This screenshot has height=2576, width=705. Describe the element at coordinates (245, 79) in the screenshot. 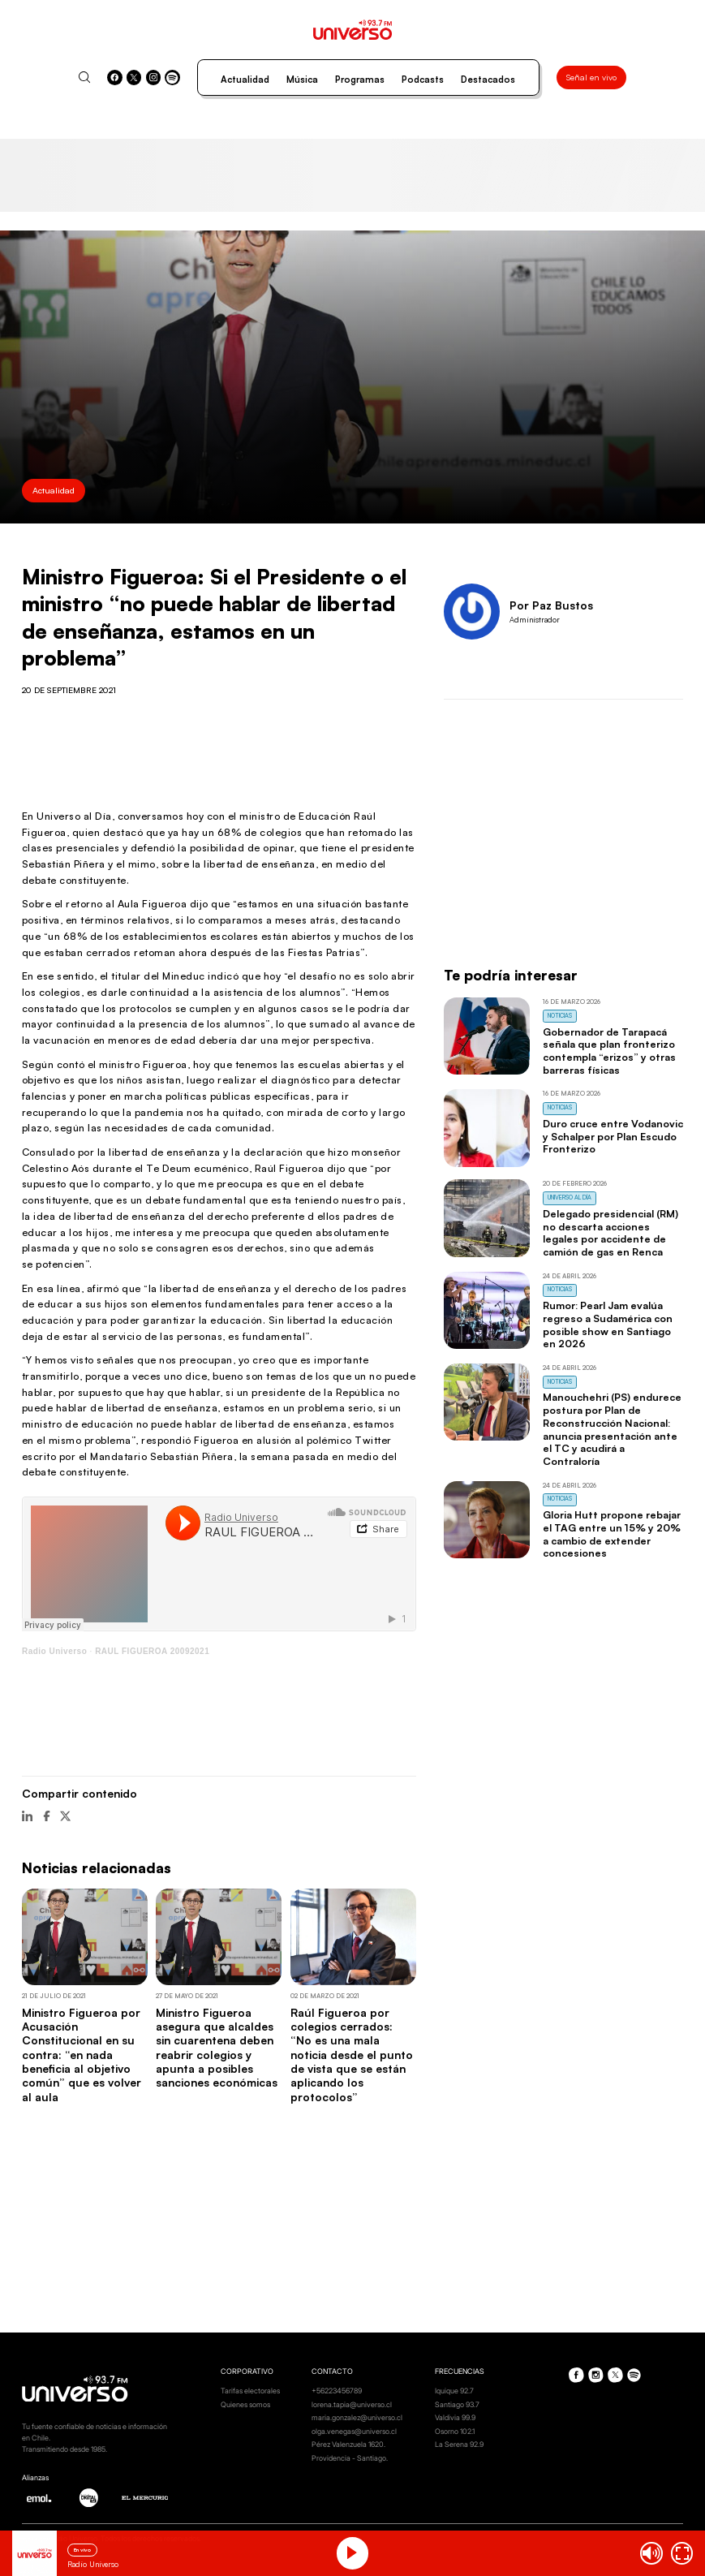

I see `Actualidad` at that location.